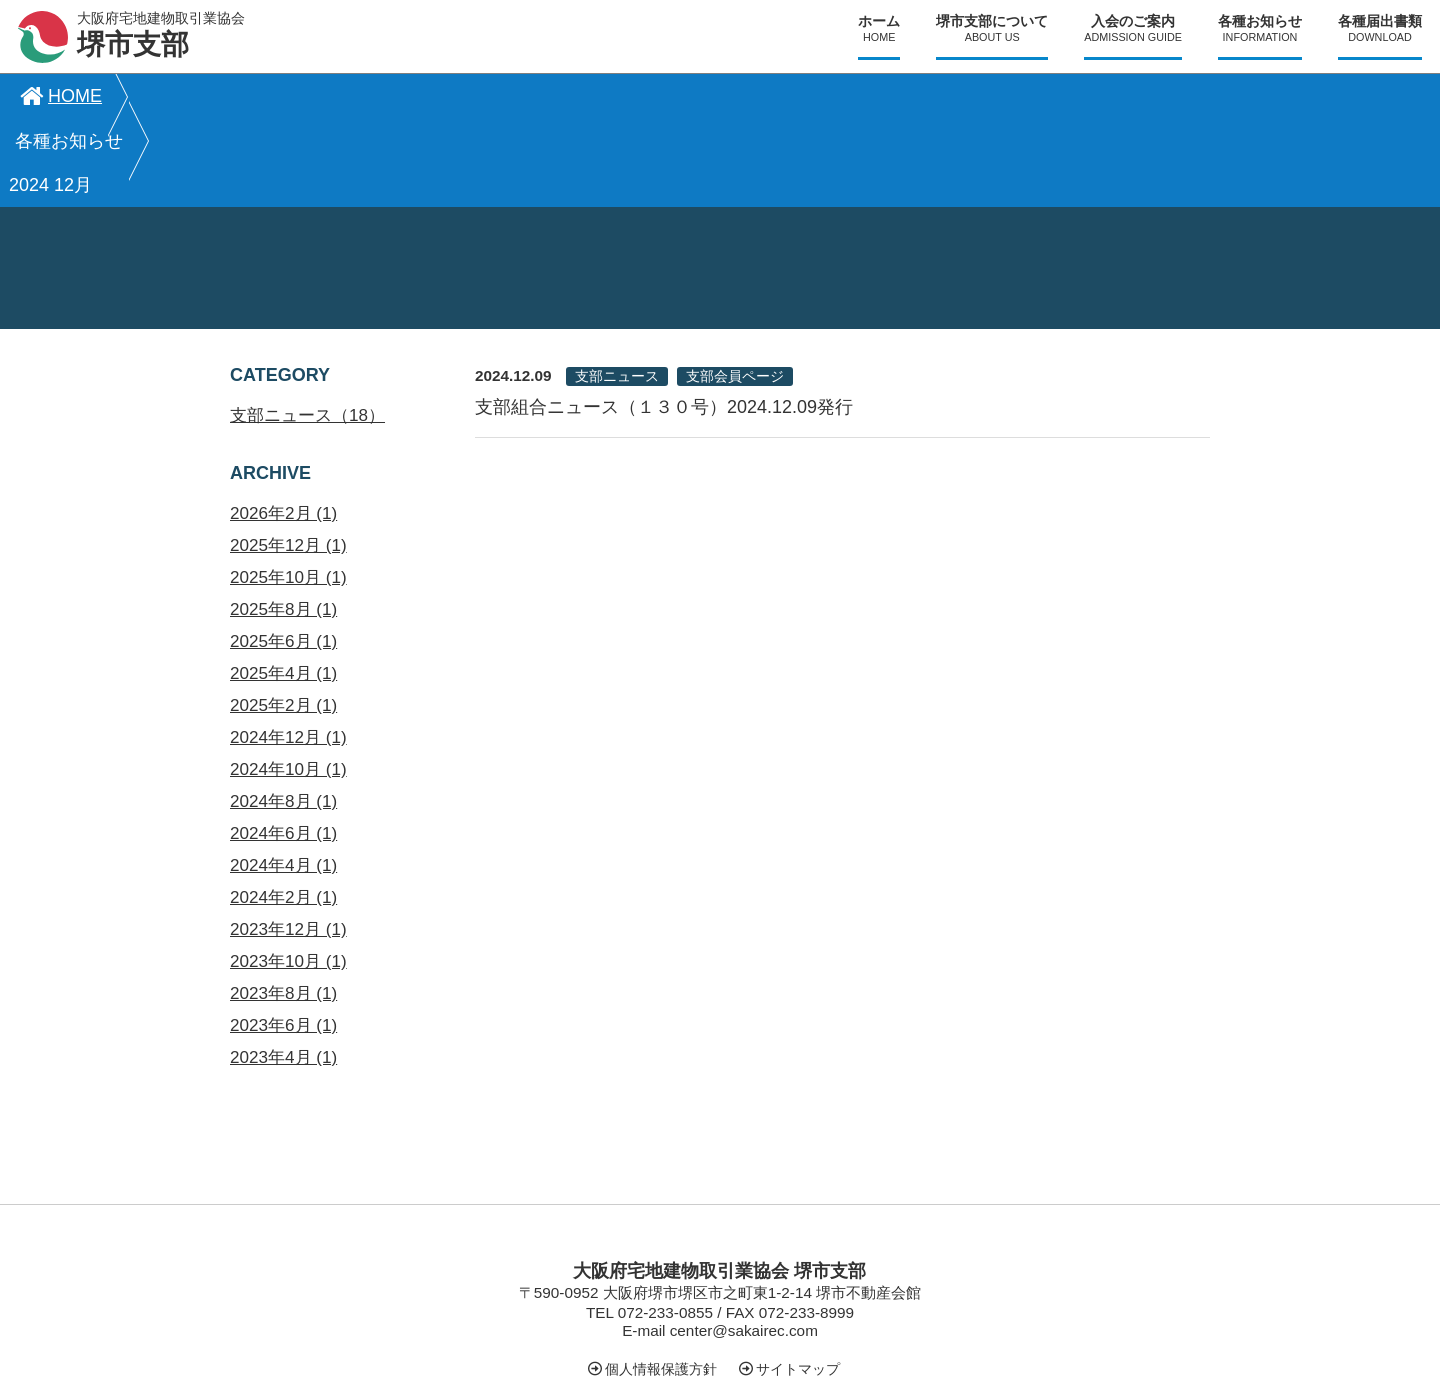 The image size is (1440, 1377). Describe the element at coordinates (283, 553) in the screenshot. I see `2025年6月 (1)` at that location.